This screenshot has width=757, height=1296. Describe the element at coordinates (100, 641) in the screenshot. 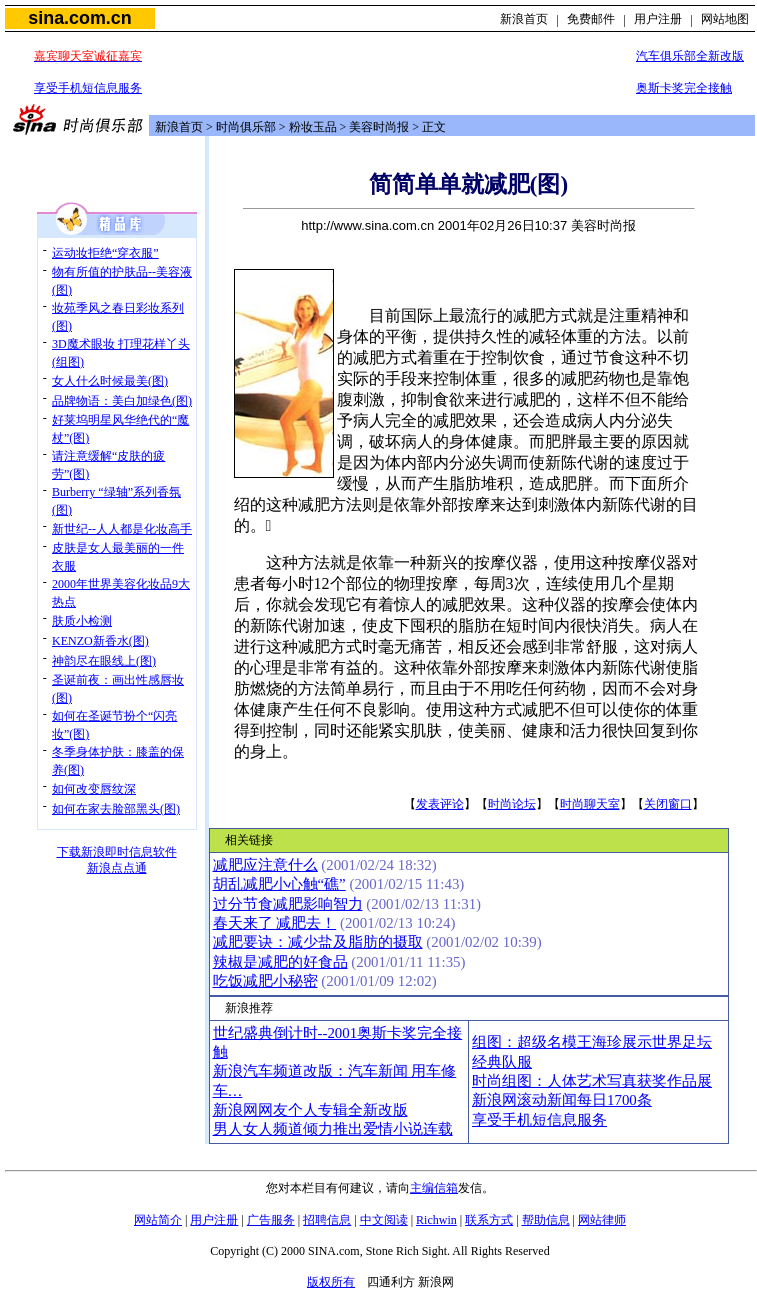

I see `KENZO新香水(图)` at that location.